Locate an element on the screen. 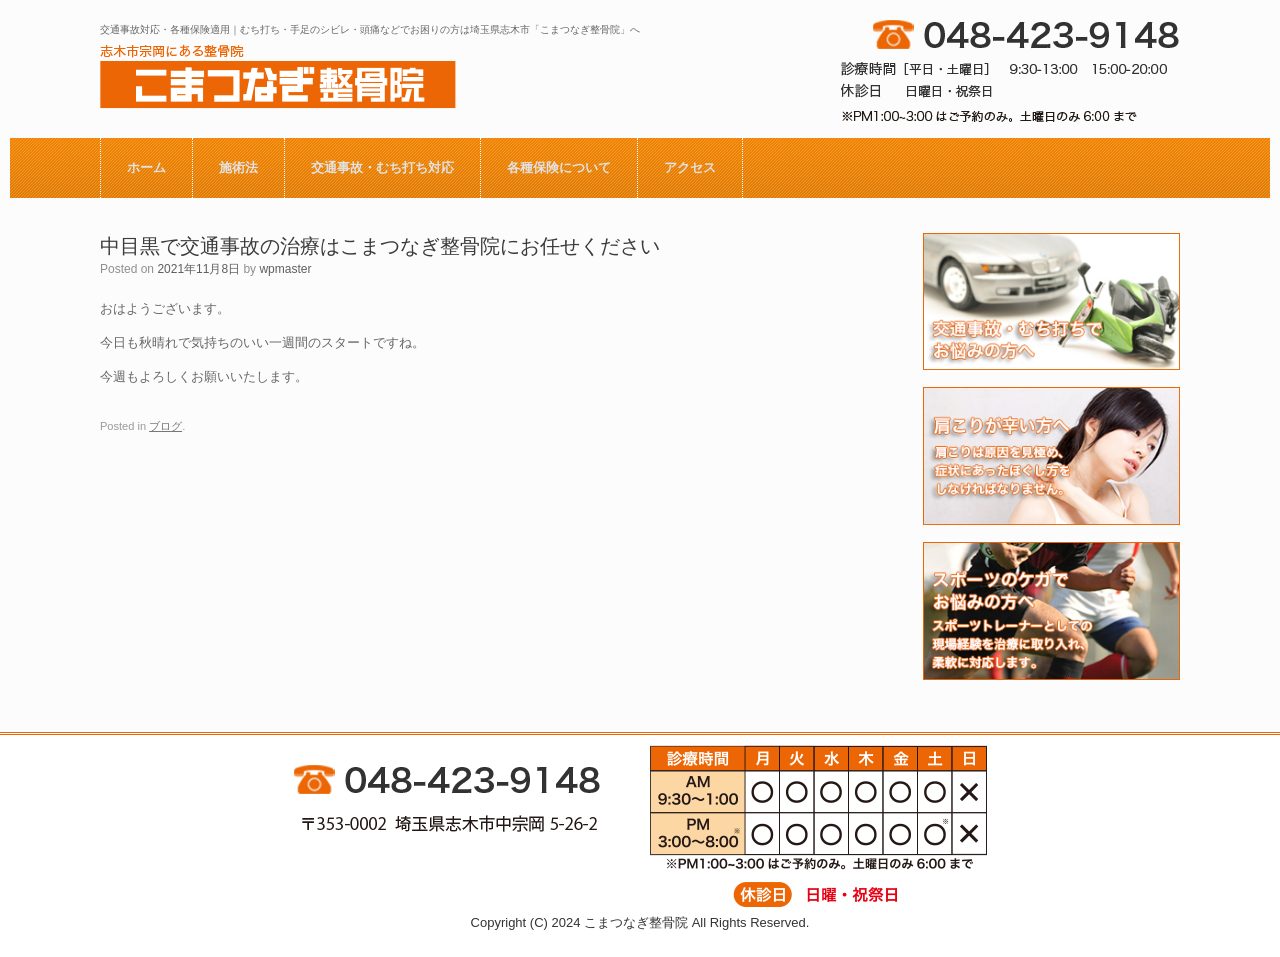 This screenshot has height=957, width=1280. ホーム is located at coordinates (146, 167).